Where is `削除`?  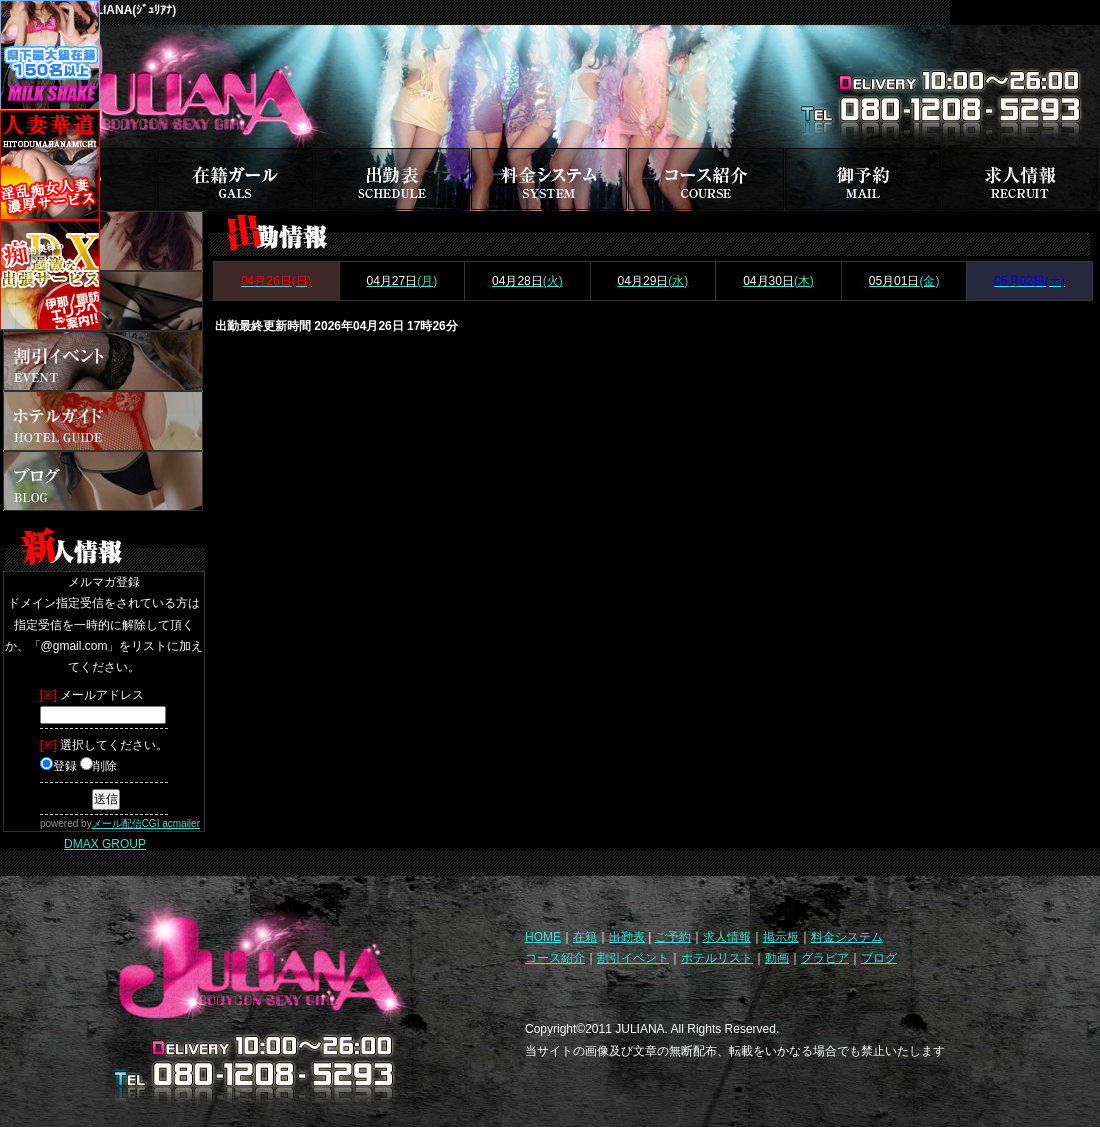
削除 is located at coordinates (98, 766).